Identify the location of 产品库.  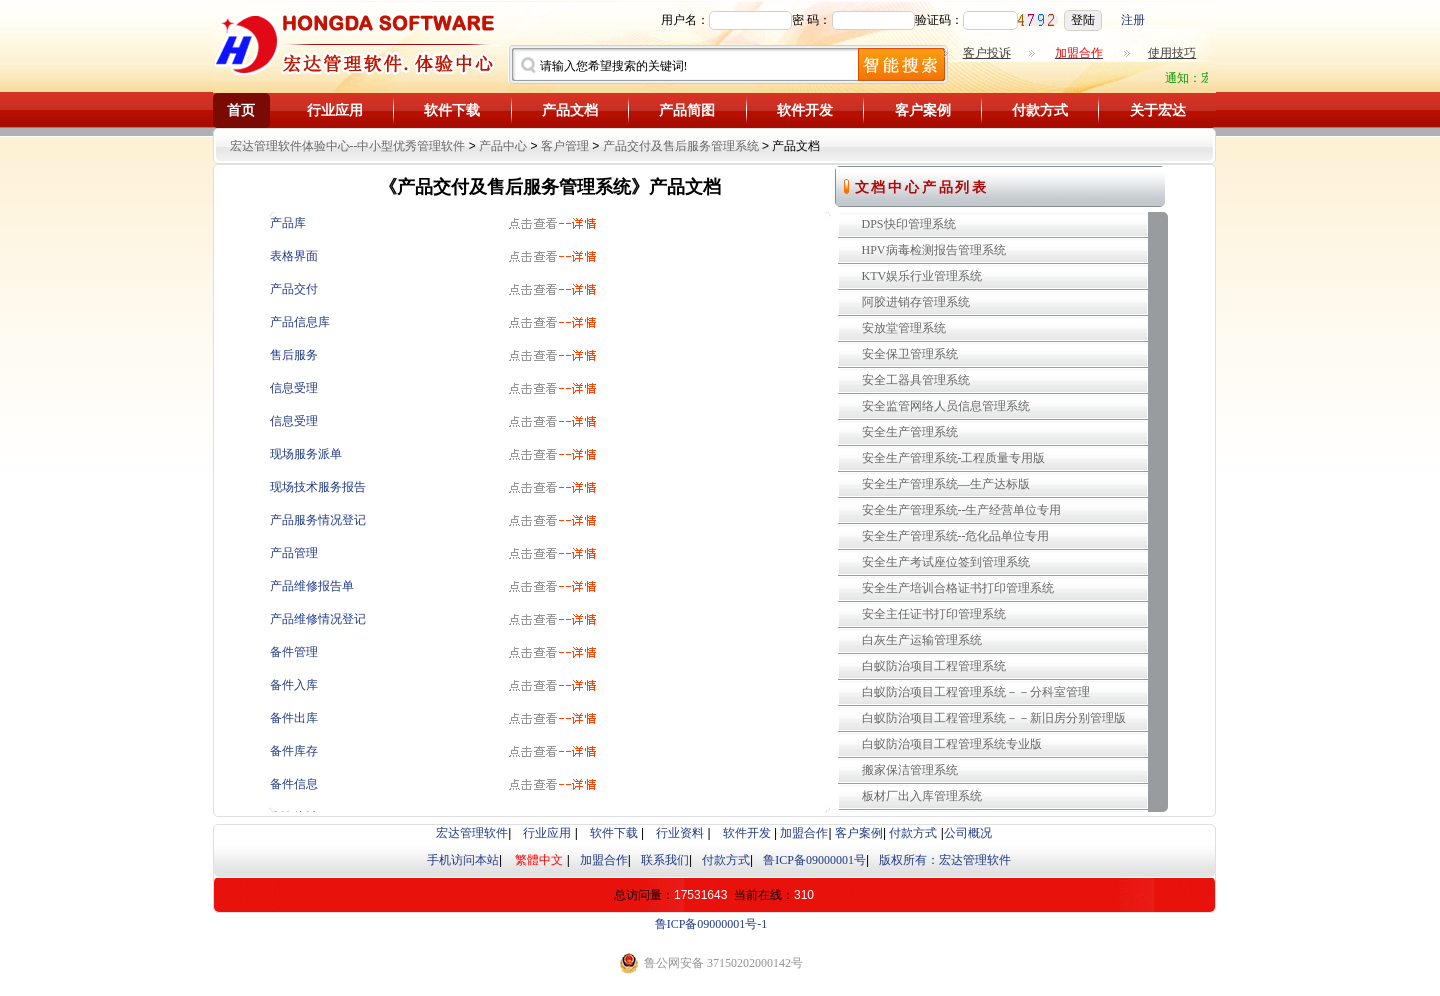
(288, 223).